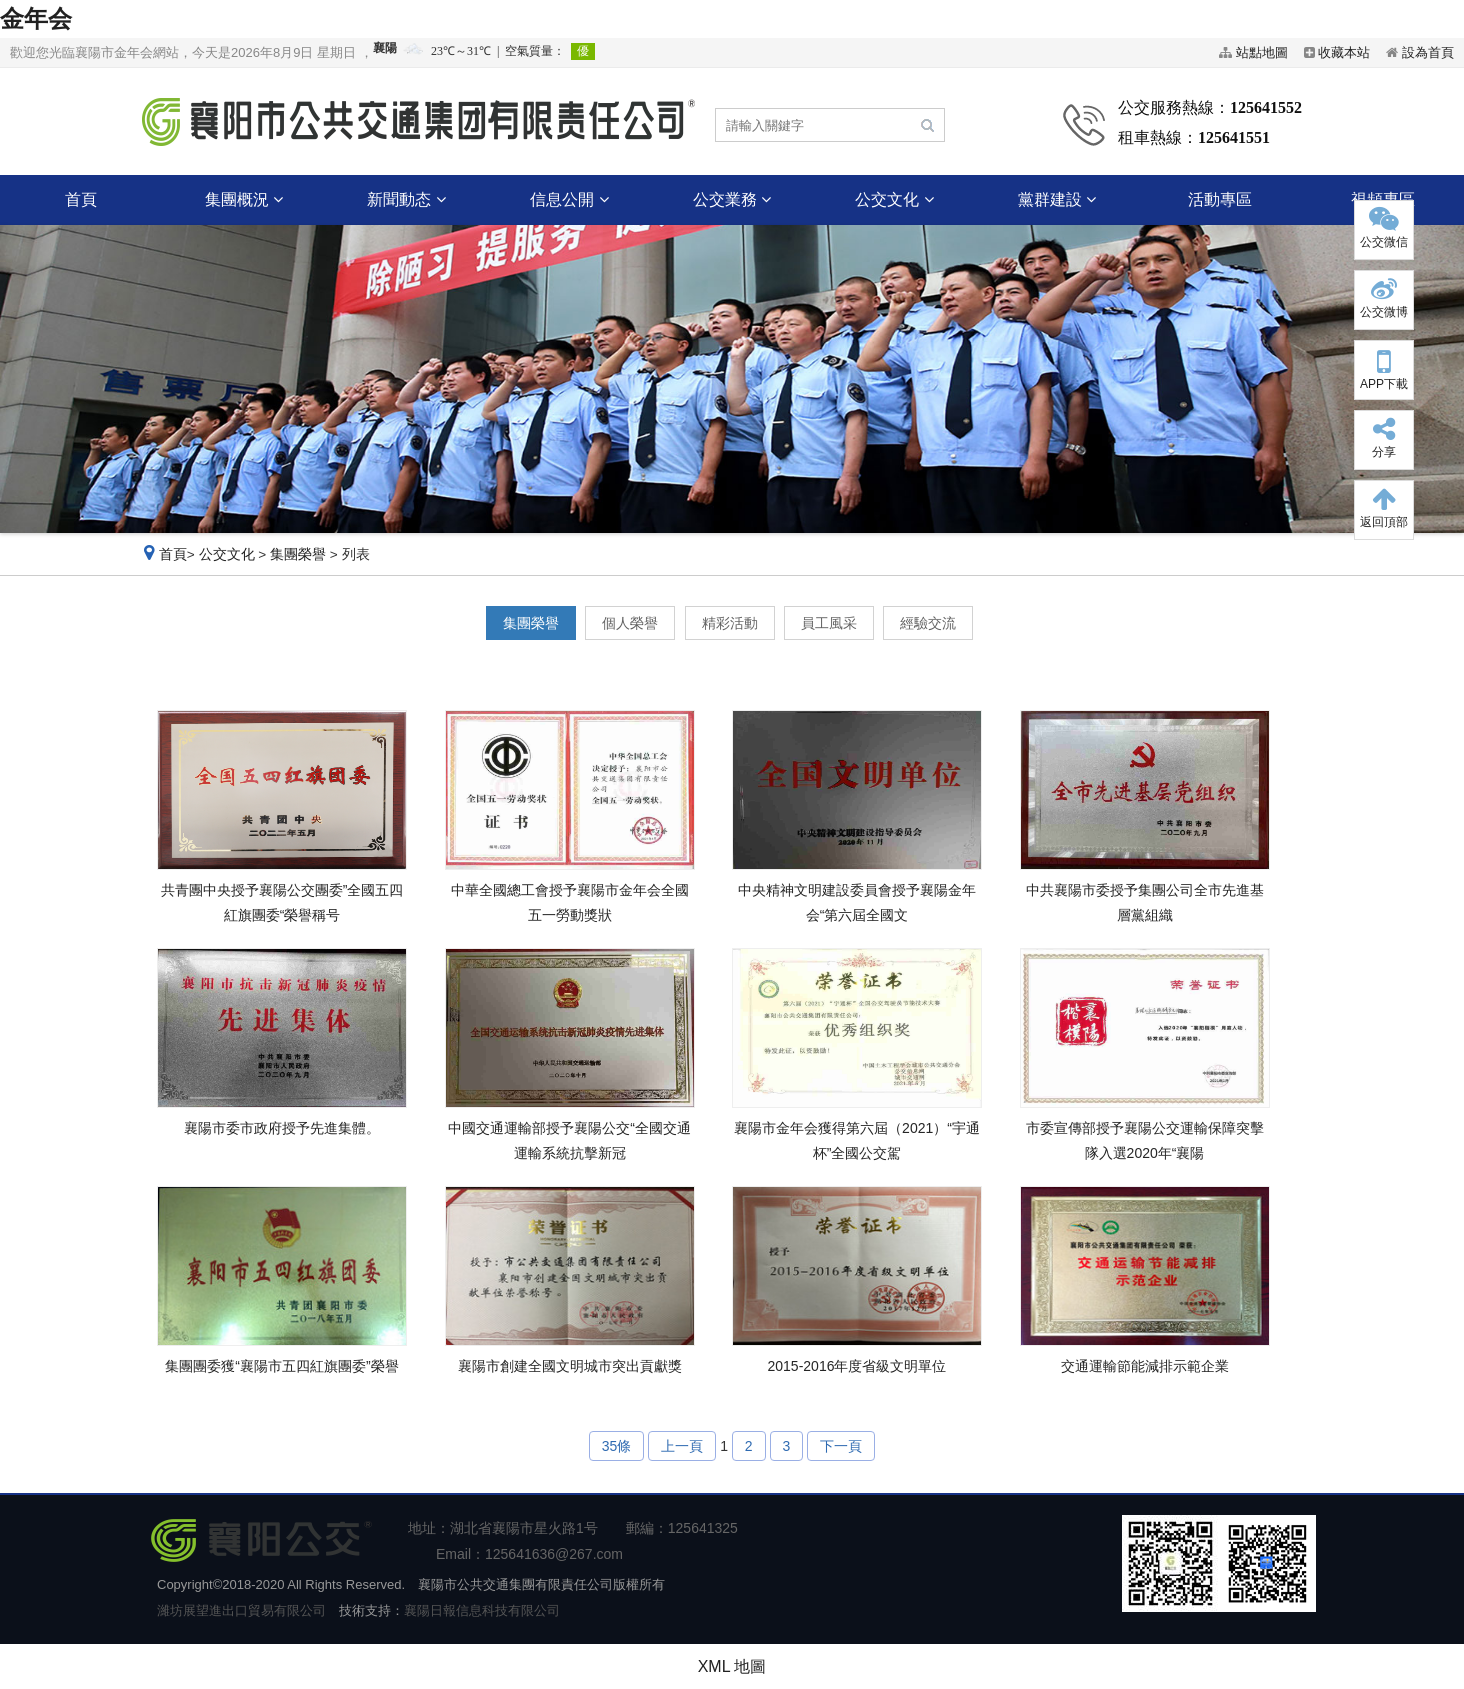  Describe the element at coordinates (36, 18) in the screenshot. I see `金年会` at that location.